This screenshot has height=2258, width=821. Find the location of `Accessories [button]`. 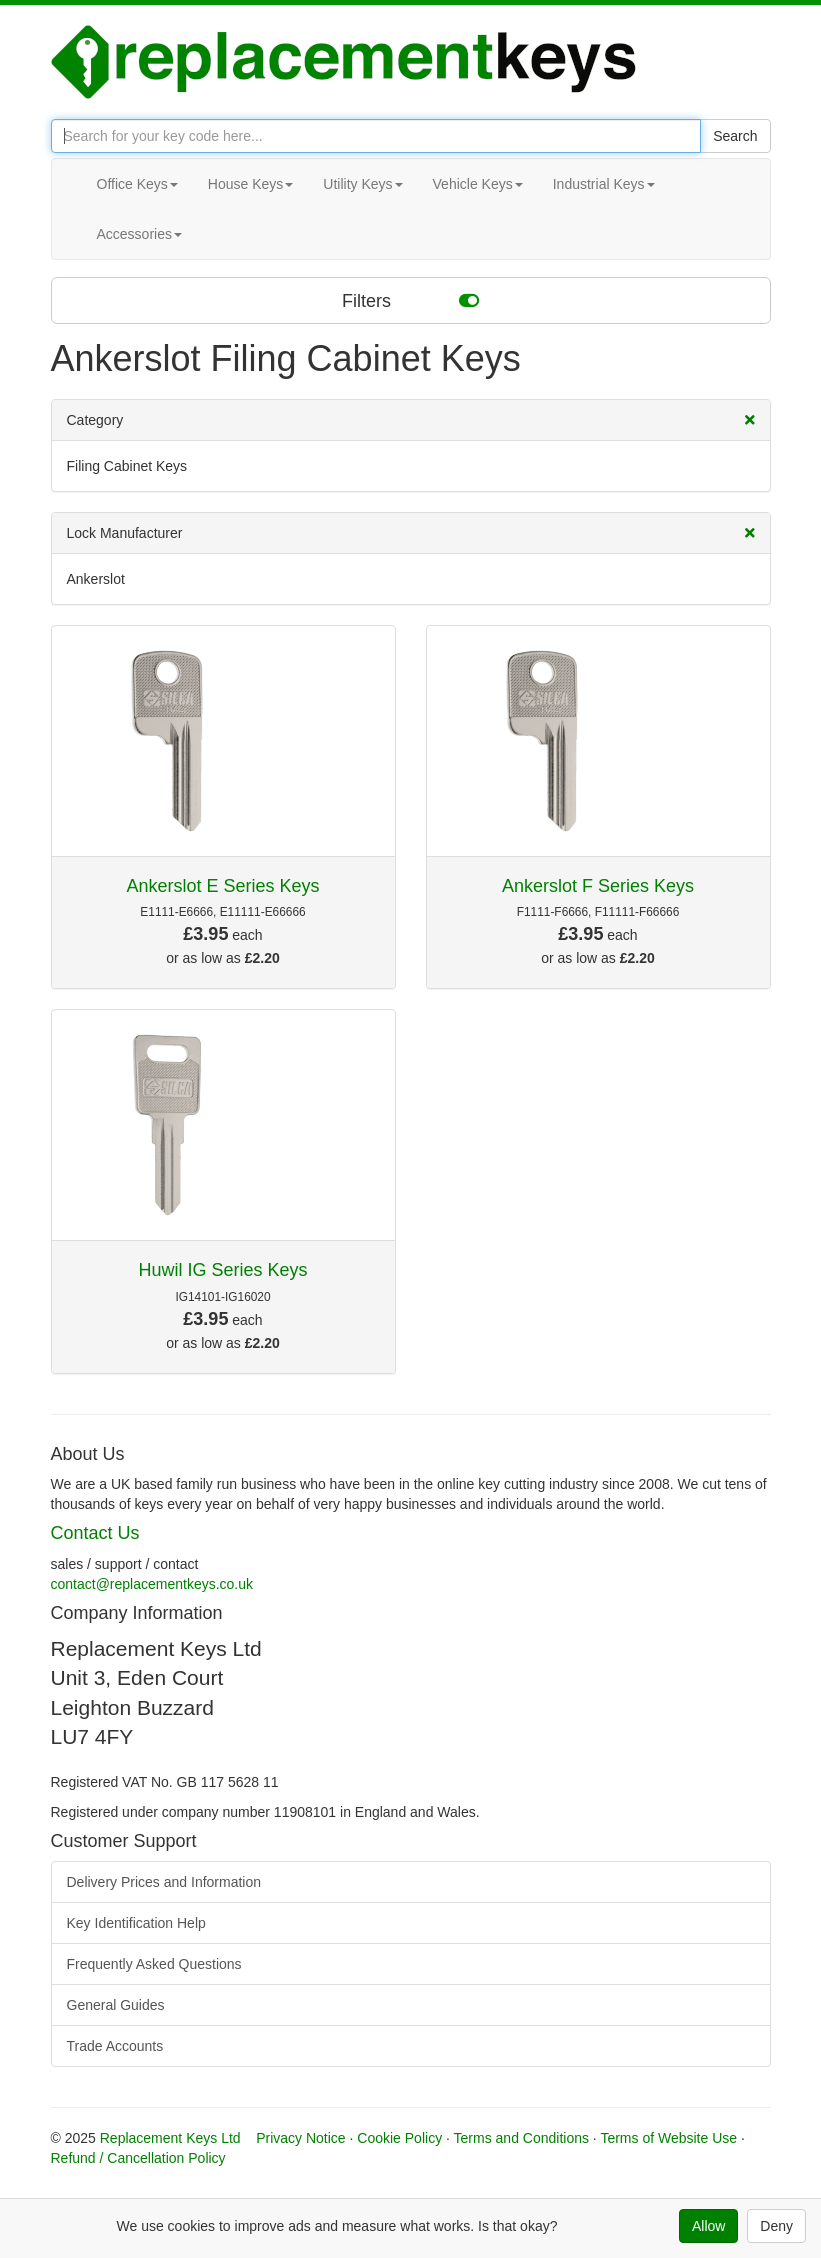

Accessories [button] is located at coordinates (139, 234).